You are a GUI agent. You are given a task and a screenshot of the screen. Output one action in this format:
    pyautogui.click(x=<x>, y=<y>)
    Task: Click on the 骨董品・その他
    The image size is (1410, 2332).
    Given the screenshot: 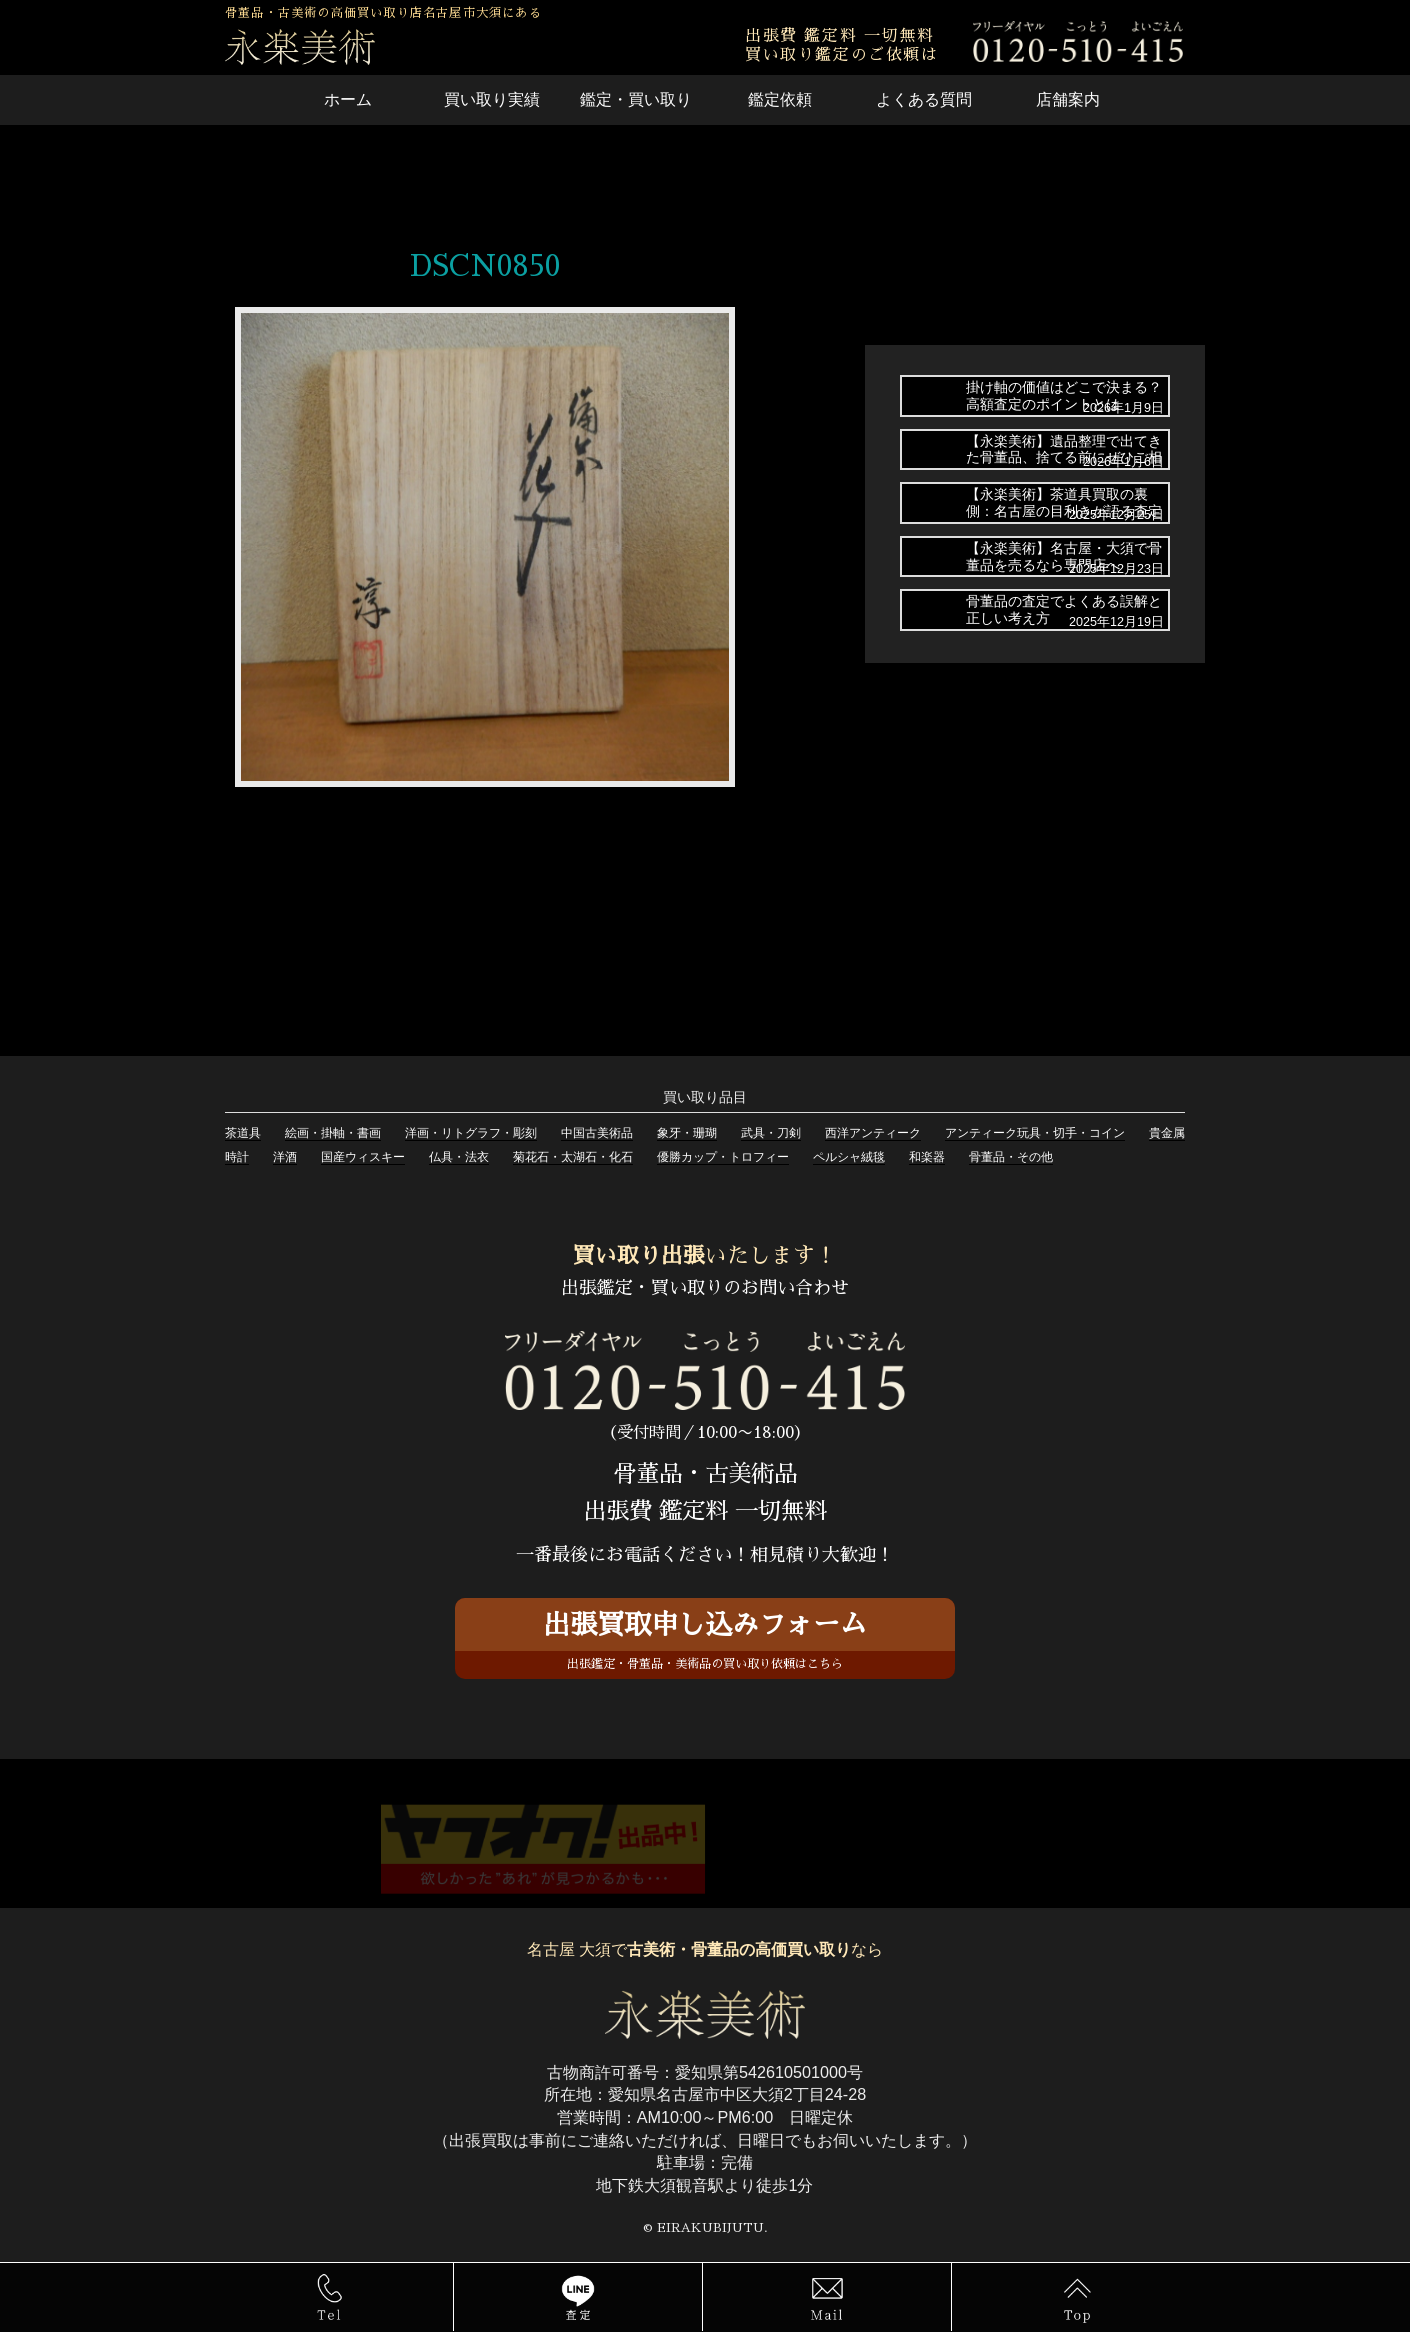 What is the action you would take?
    pyautogui.click(x=1011, y=1157)
    